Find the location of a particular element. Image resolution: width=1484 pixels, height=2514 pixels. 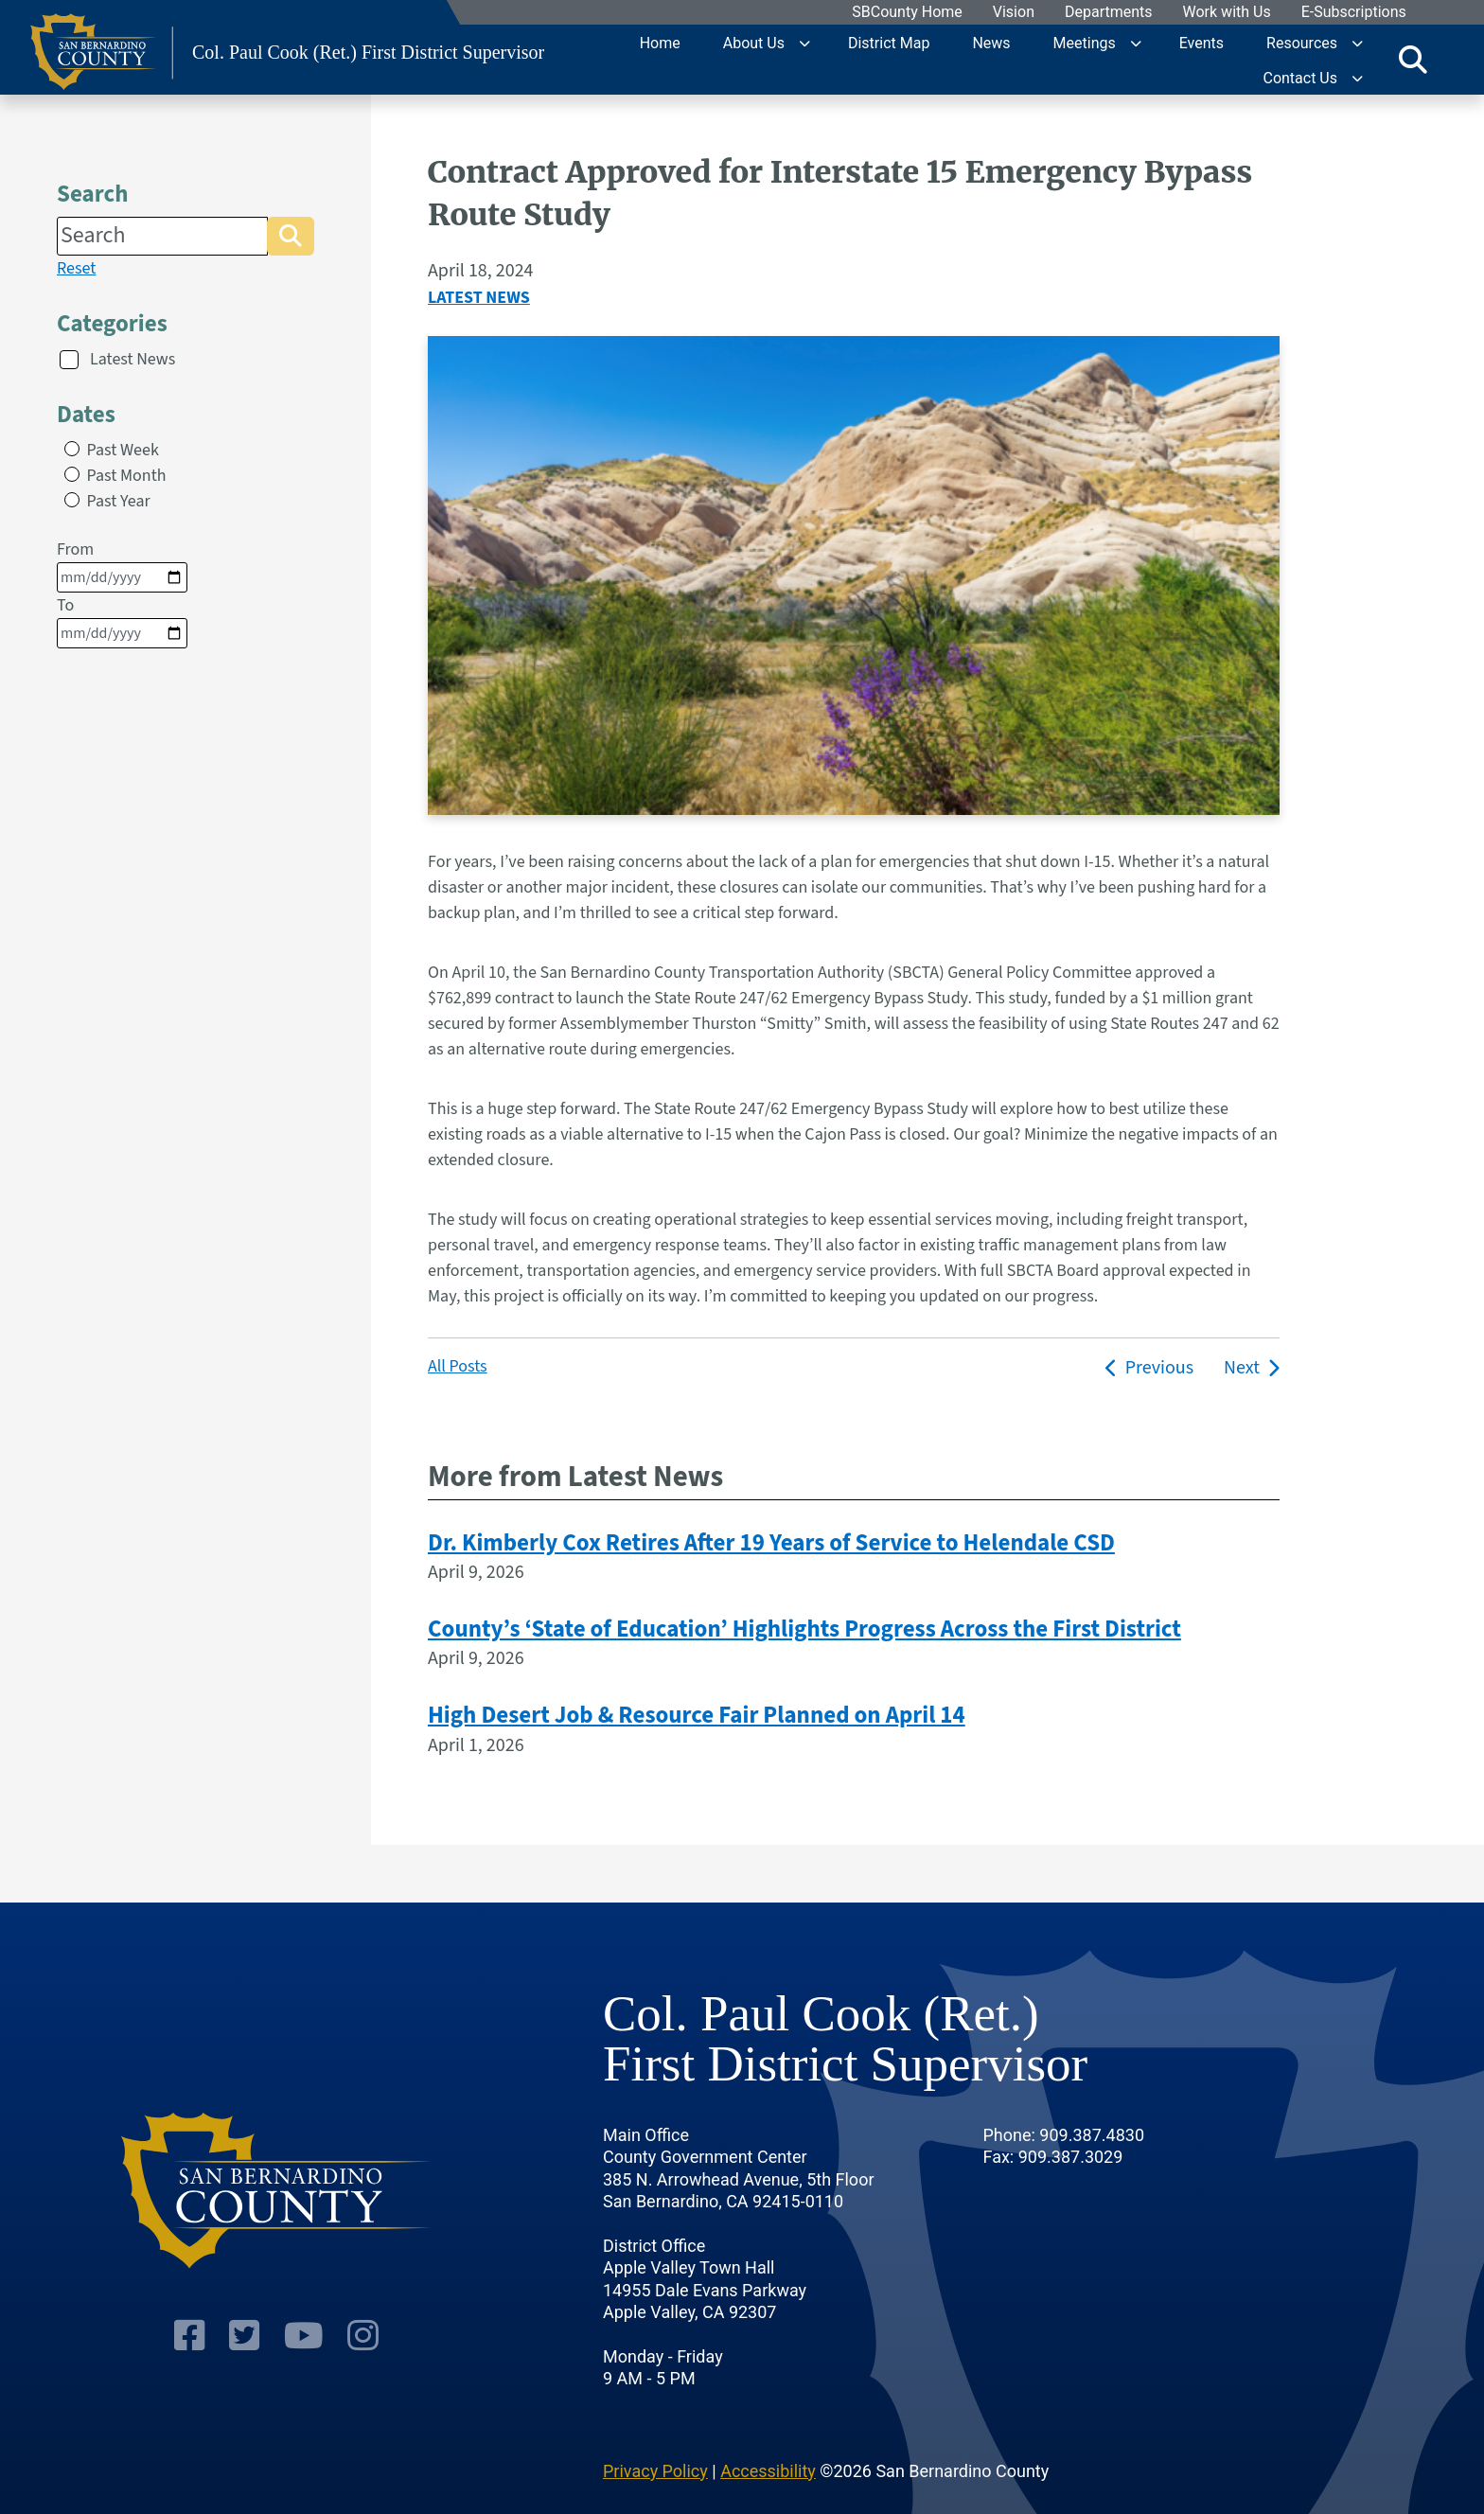

From is located at coordinates (122, 565).